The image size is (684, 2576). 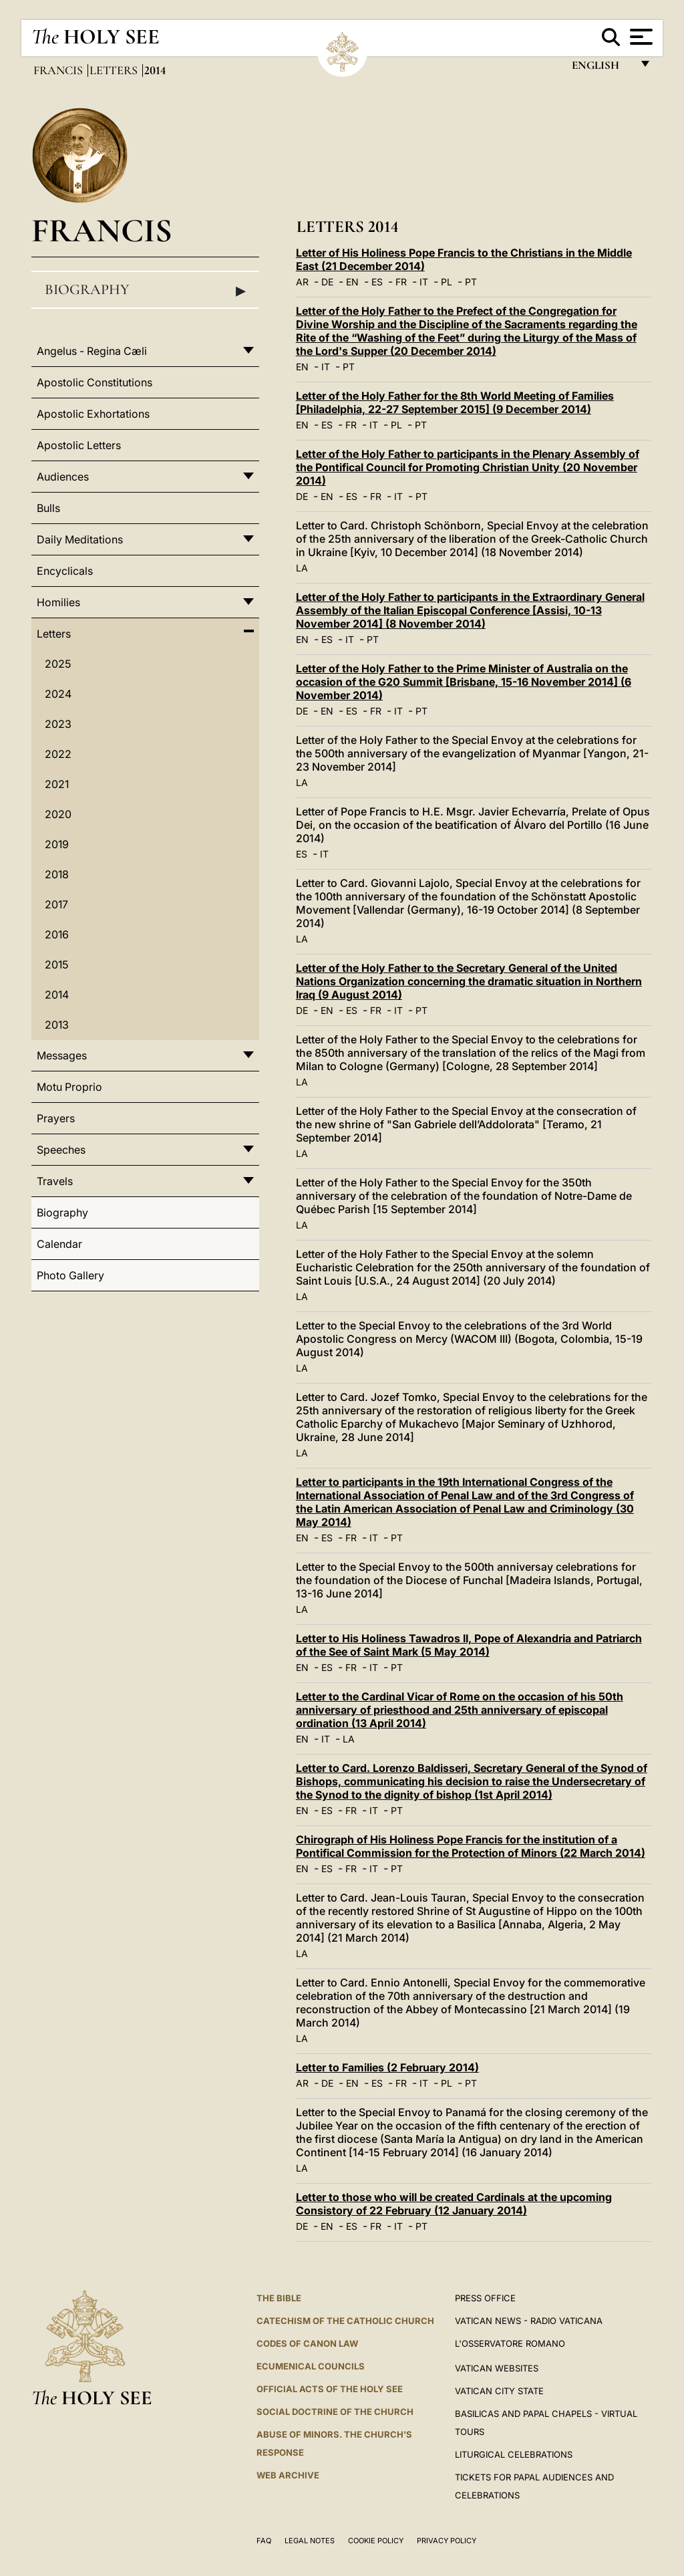 I want to click on Press Office, so click(x=485, y=2298).